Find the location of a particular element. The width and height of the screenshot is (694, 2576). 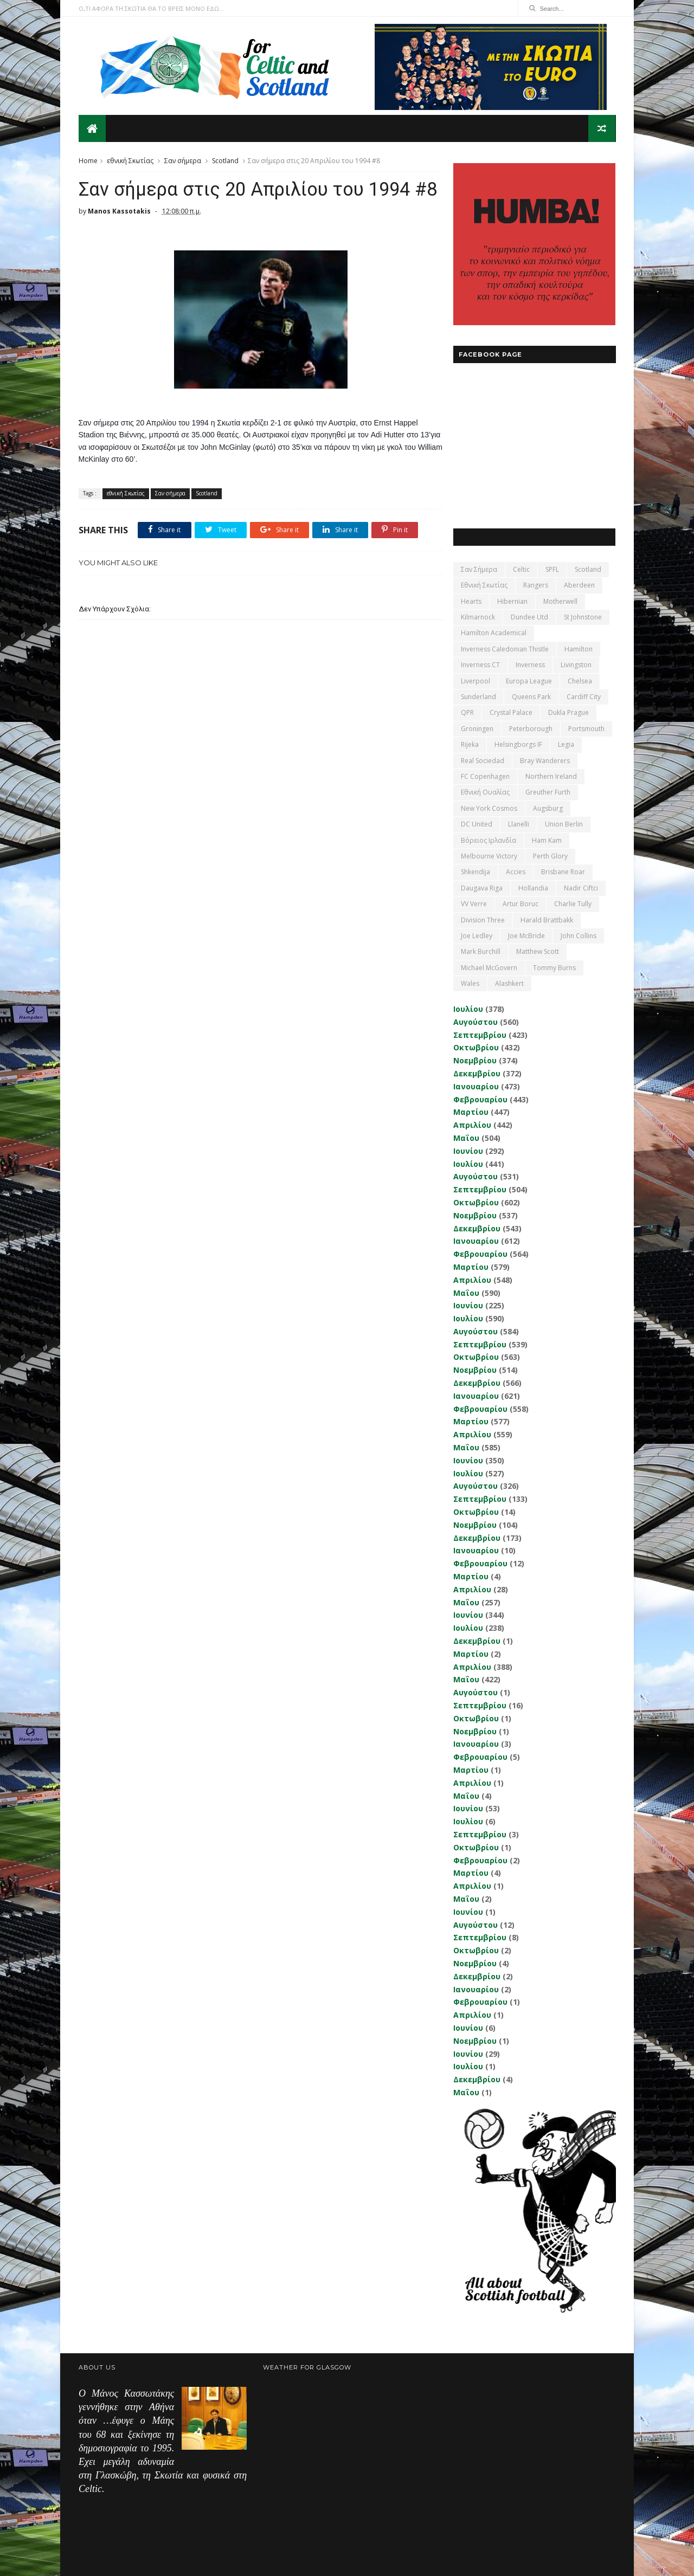

Legia is located at coordinates (565, 743).